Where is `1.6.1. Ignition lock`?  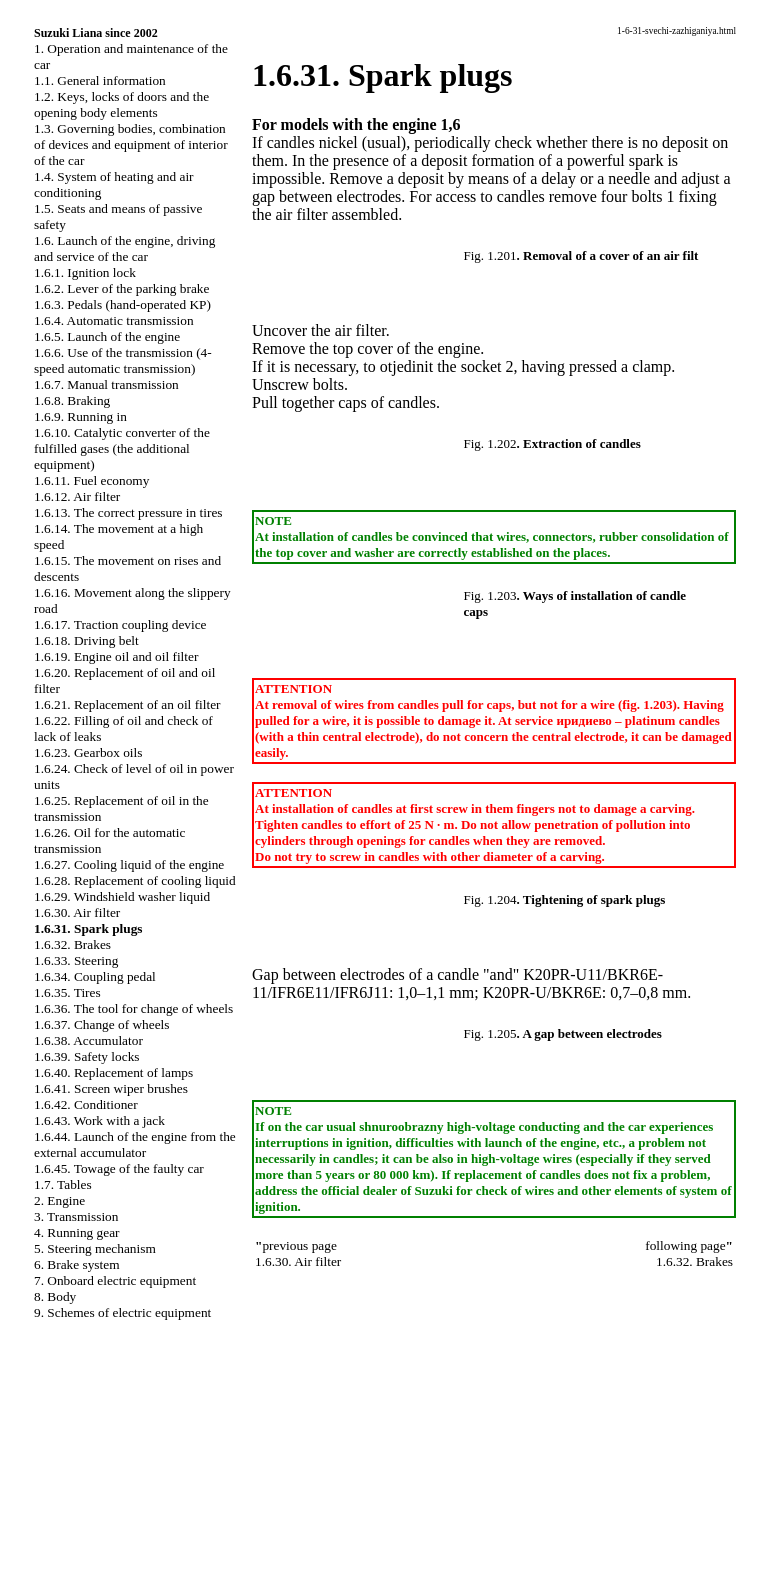 1.6.1. Ignition lock is located at coordinates (85, 272).